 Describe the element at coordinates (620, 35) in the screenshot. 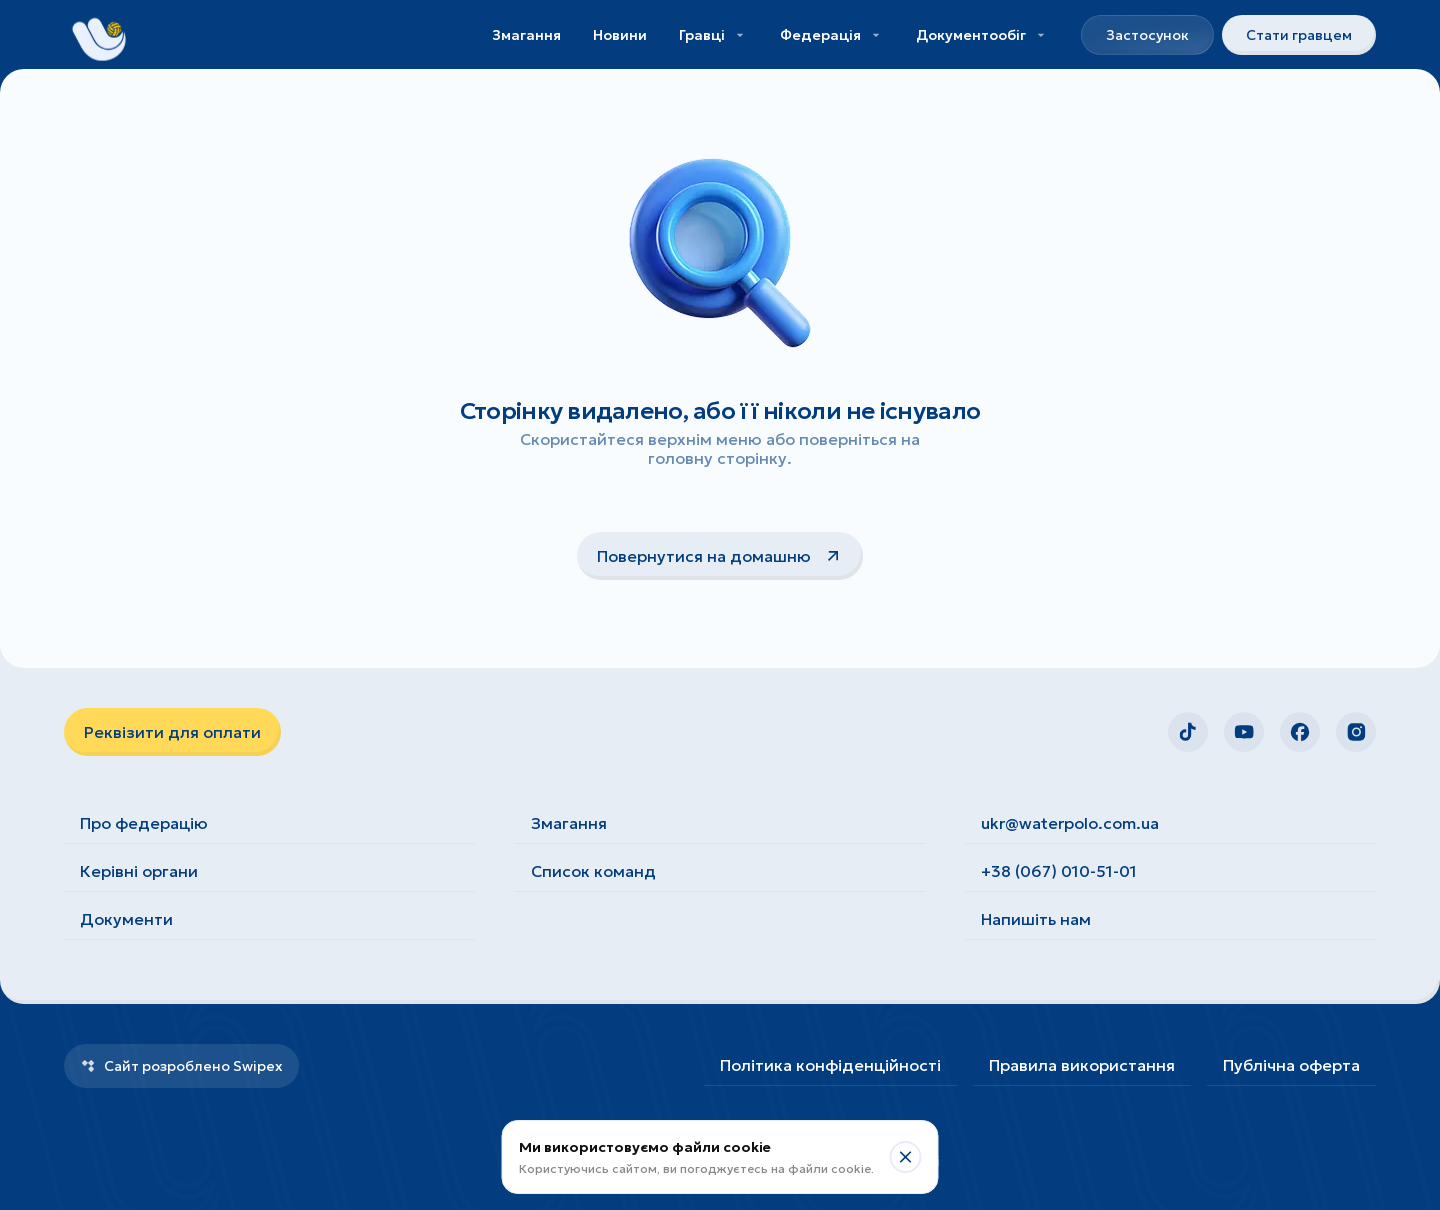

I see `Новини` at that location.